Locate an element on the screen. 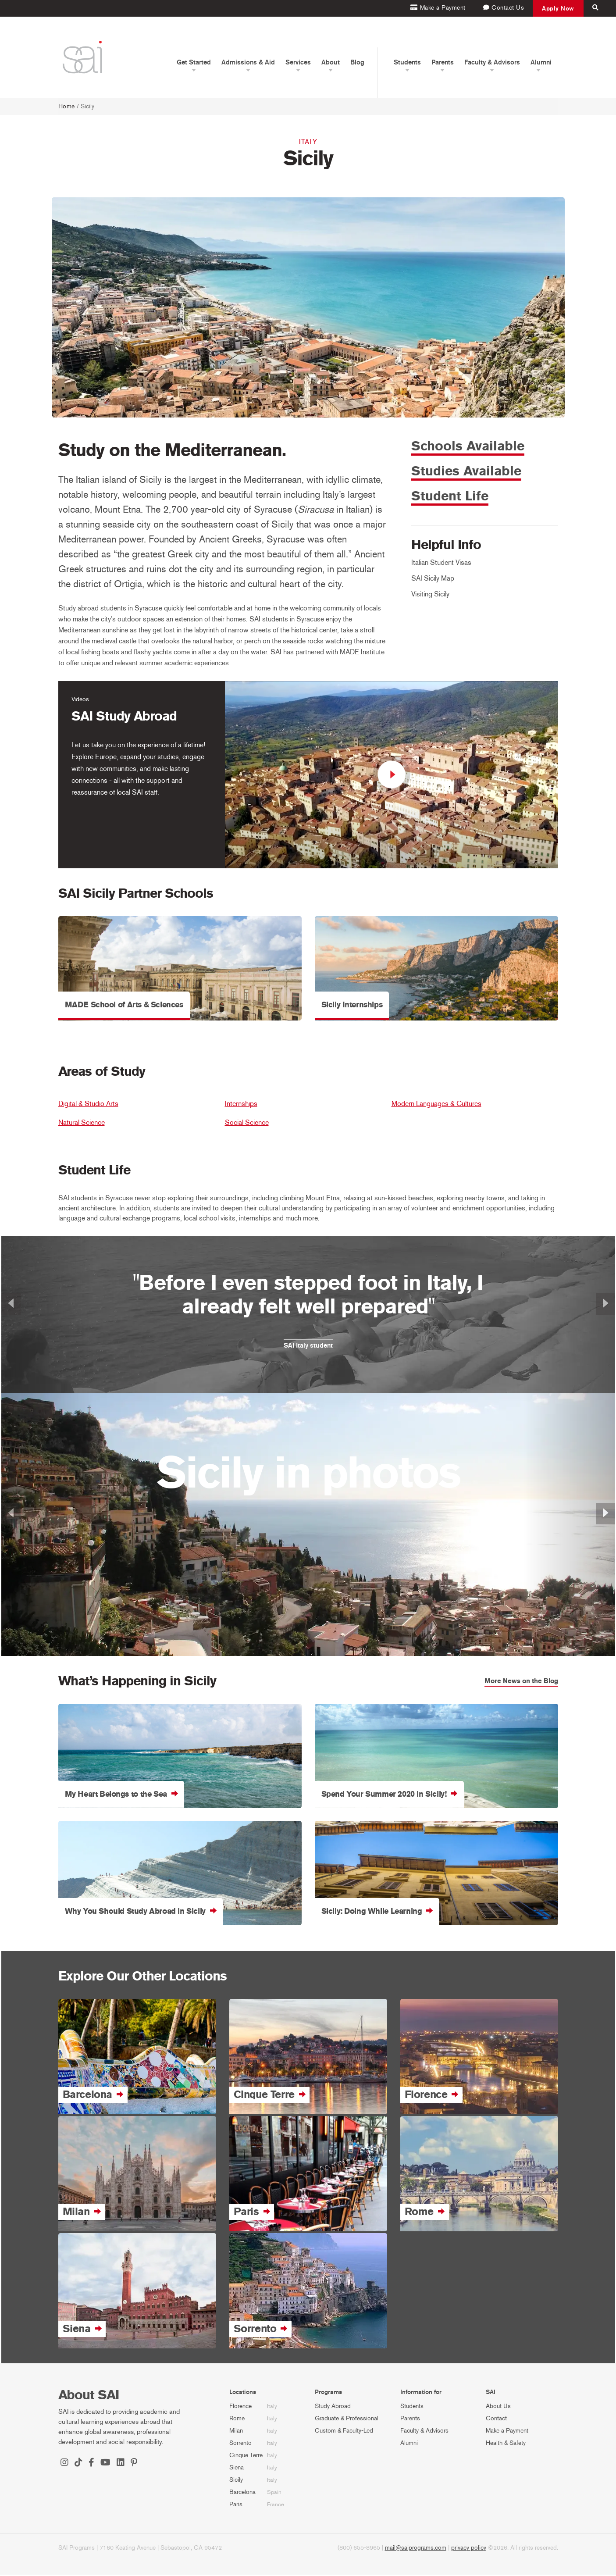 The width and height of the screenshot is (616, 2576). Florence is located at coordinates (240, 2407).